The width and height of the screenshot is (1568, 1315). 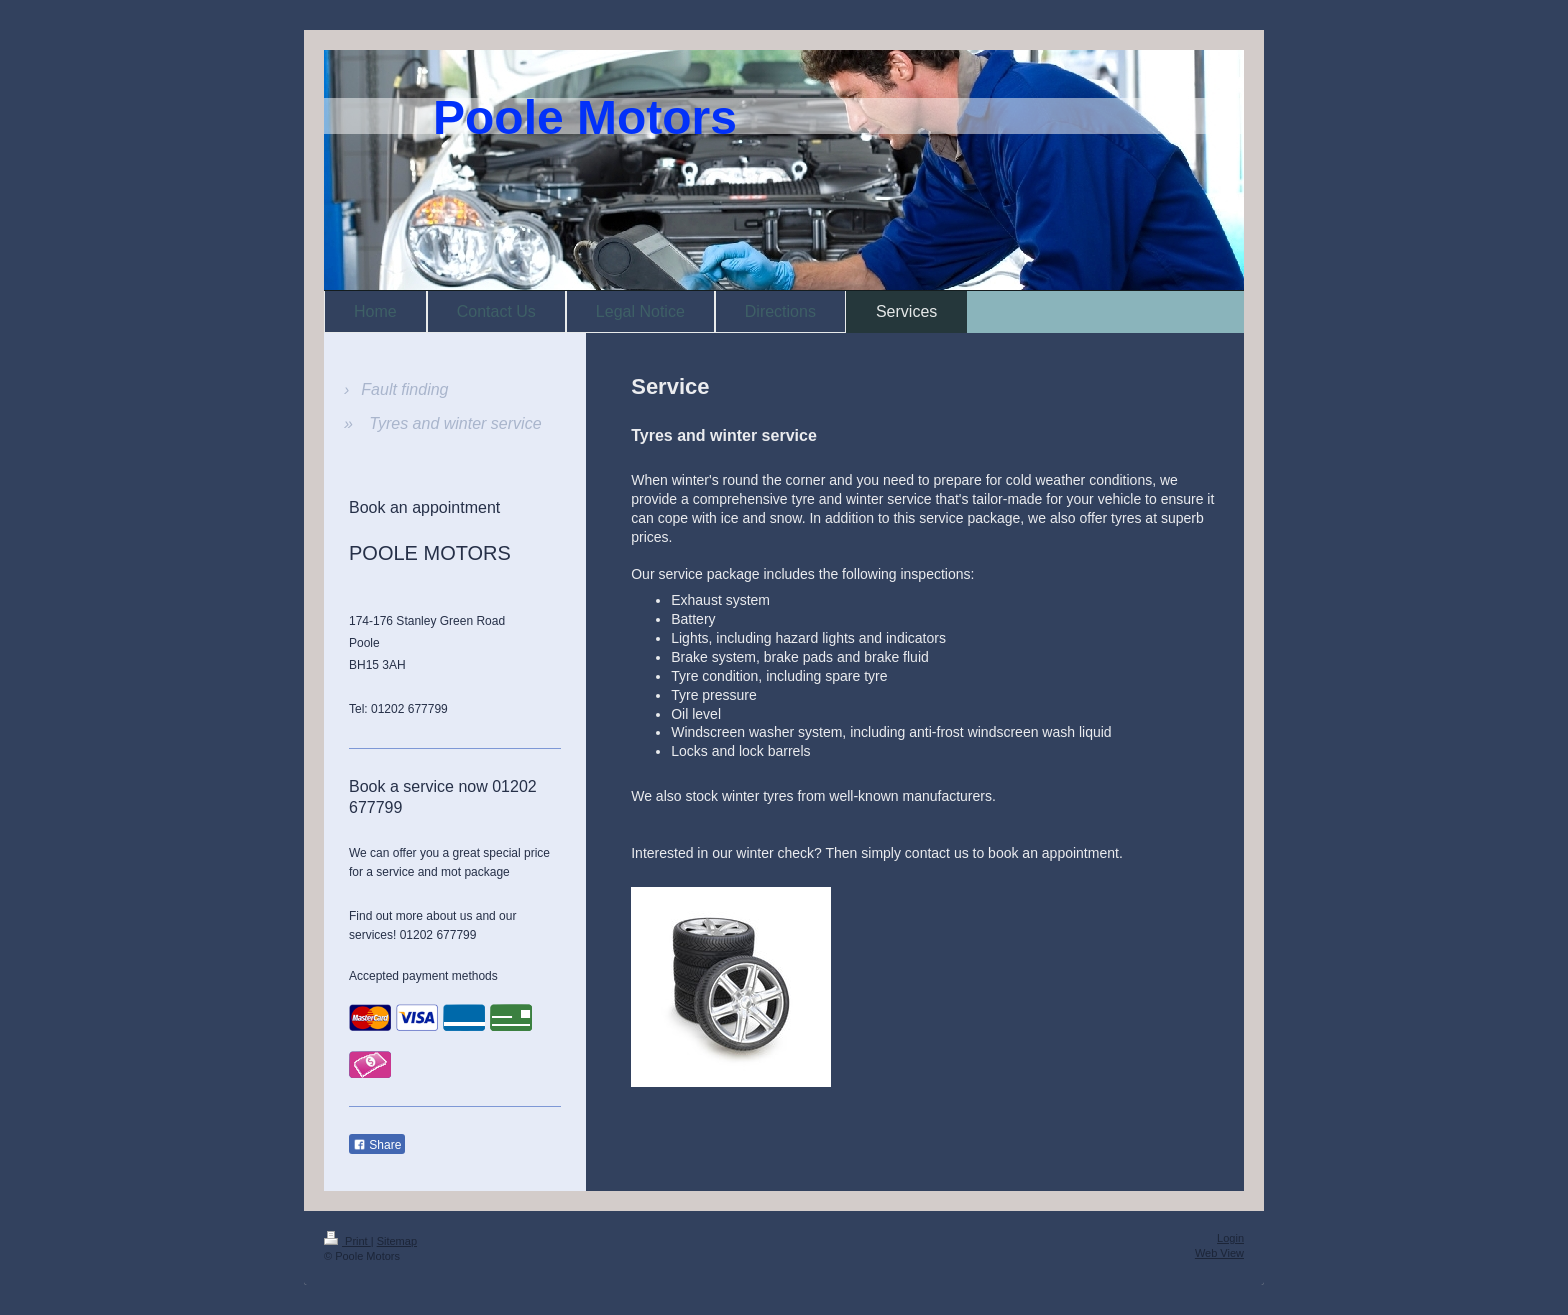 I want to click on Accepted payment methods, so click(x=423, y=976).